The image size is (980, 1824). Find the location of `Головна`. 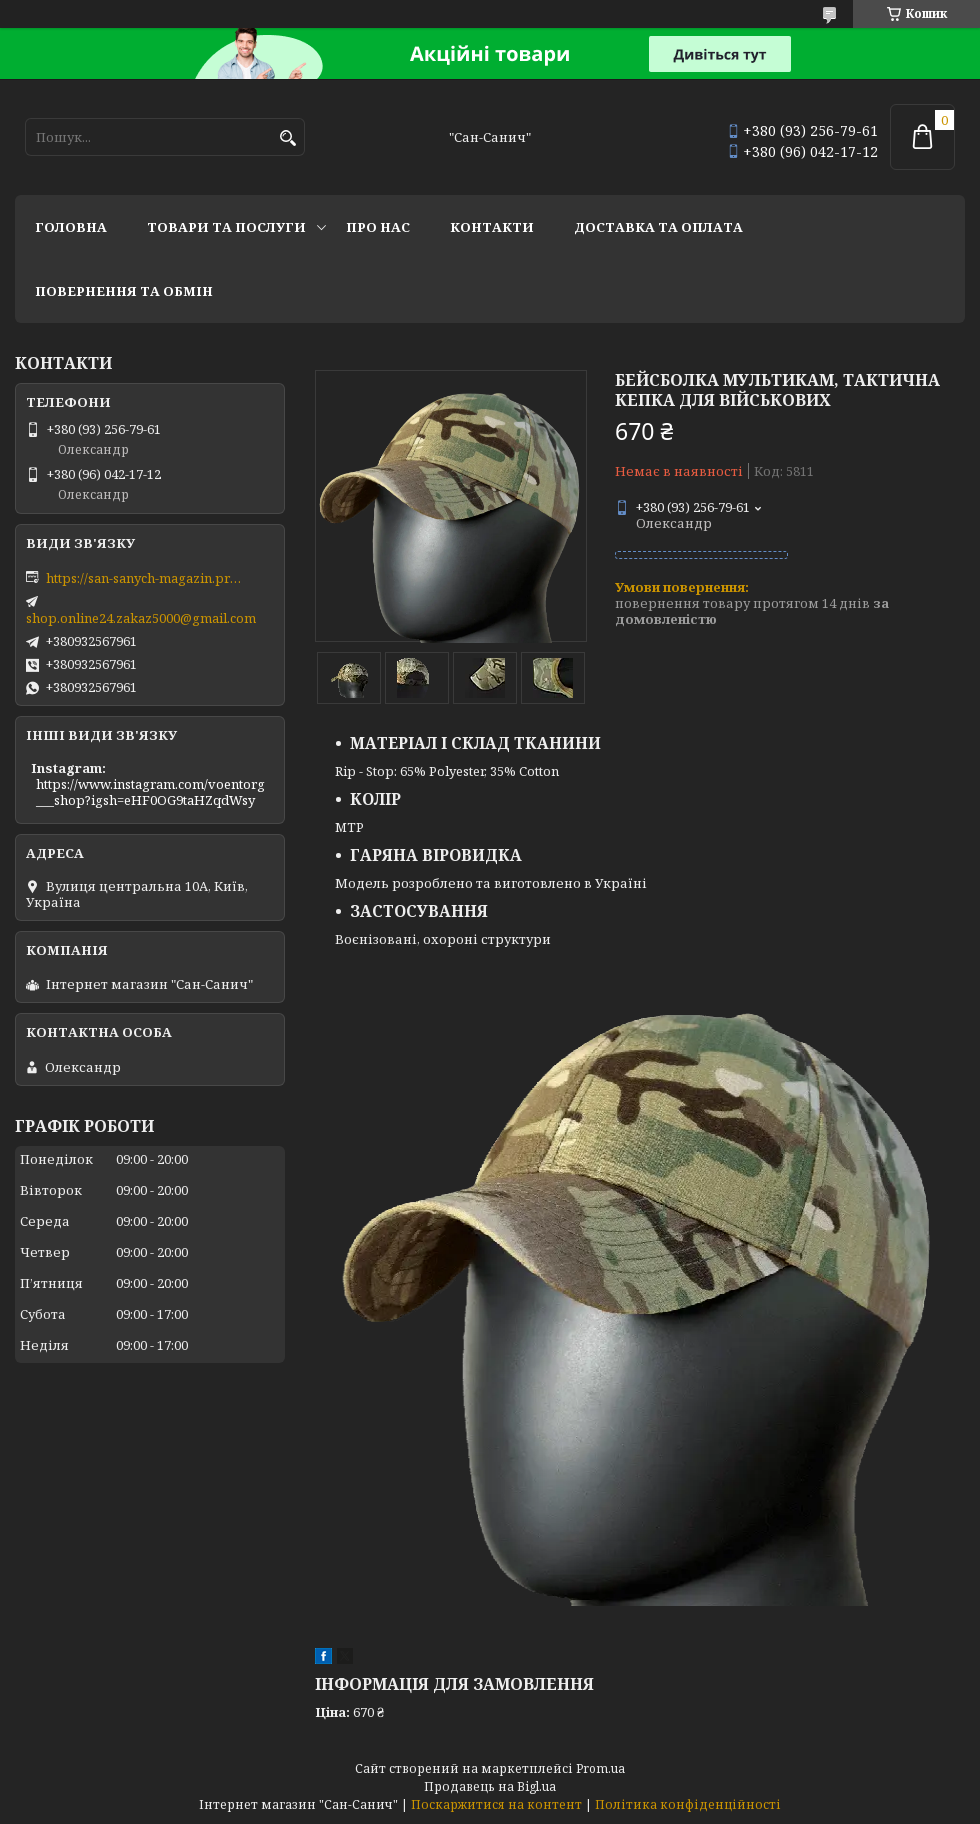

Головна is located at coordinates (71, 227).